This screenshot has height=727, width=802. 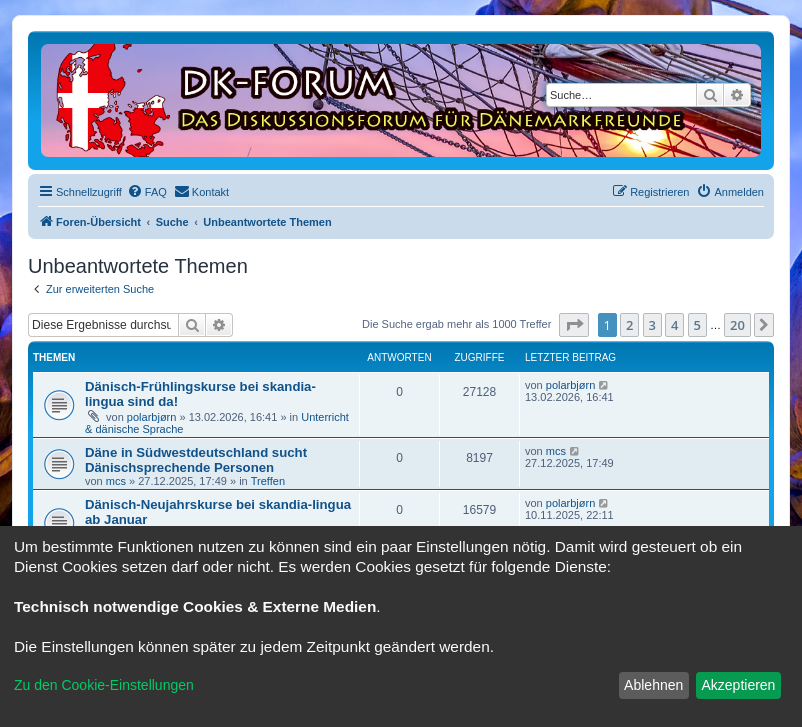 What do you see at coordinates (629, 325) in the screenshot?
I see `2 [button]` at bounding box center [629, 325].